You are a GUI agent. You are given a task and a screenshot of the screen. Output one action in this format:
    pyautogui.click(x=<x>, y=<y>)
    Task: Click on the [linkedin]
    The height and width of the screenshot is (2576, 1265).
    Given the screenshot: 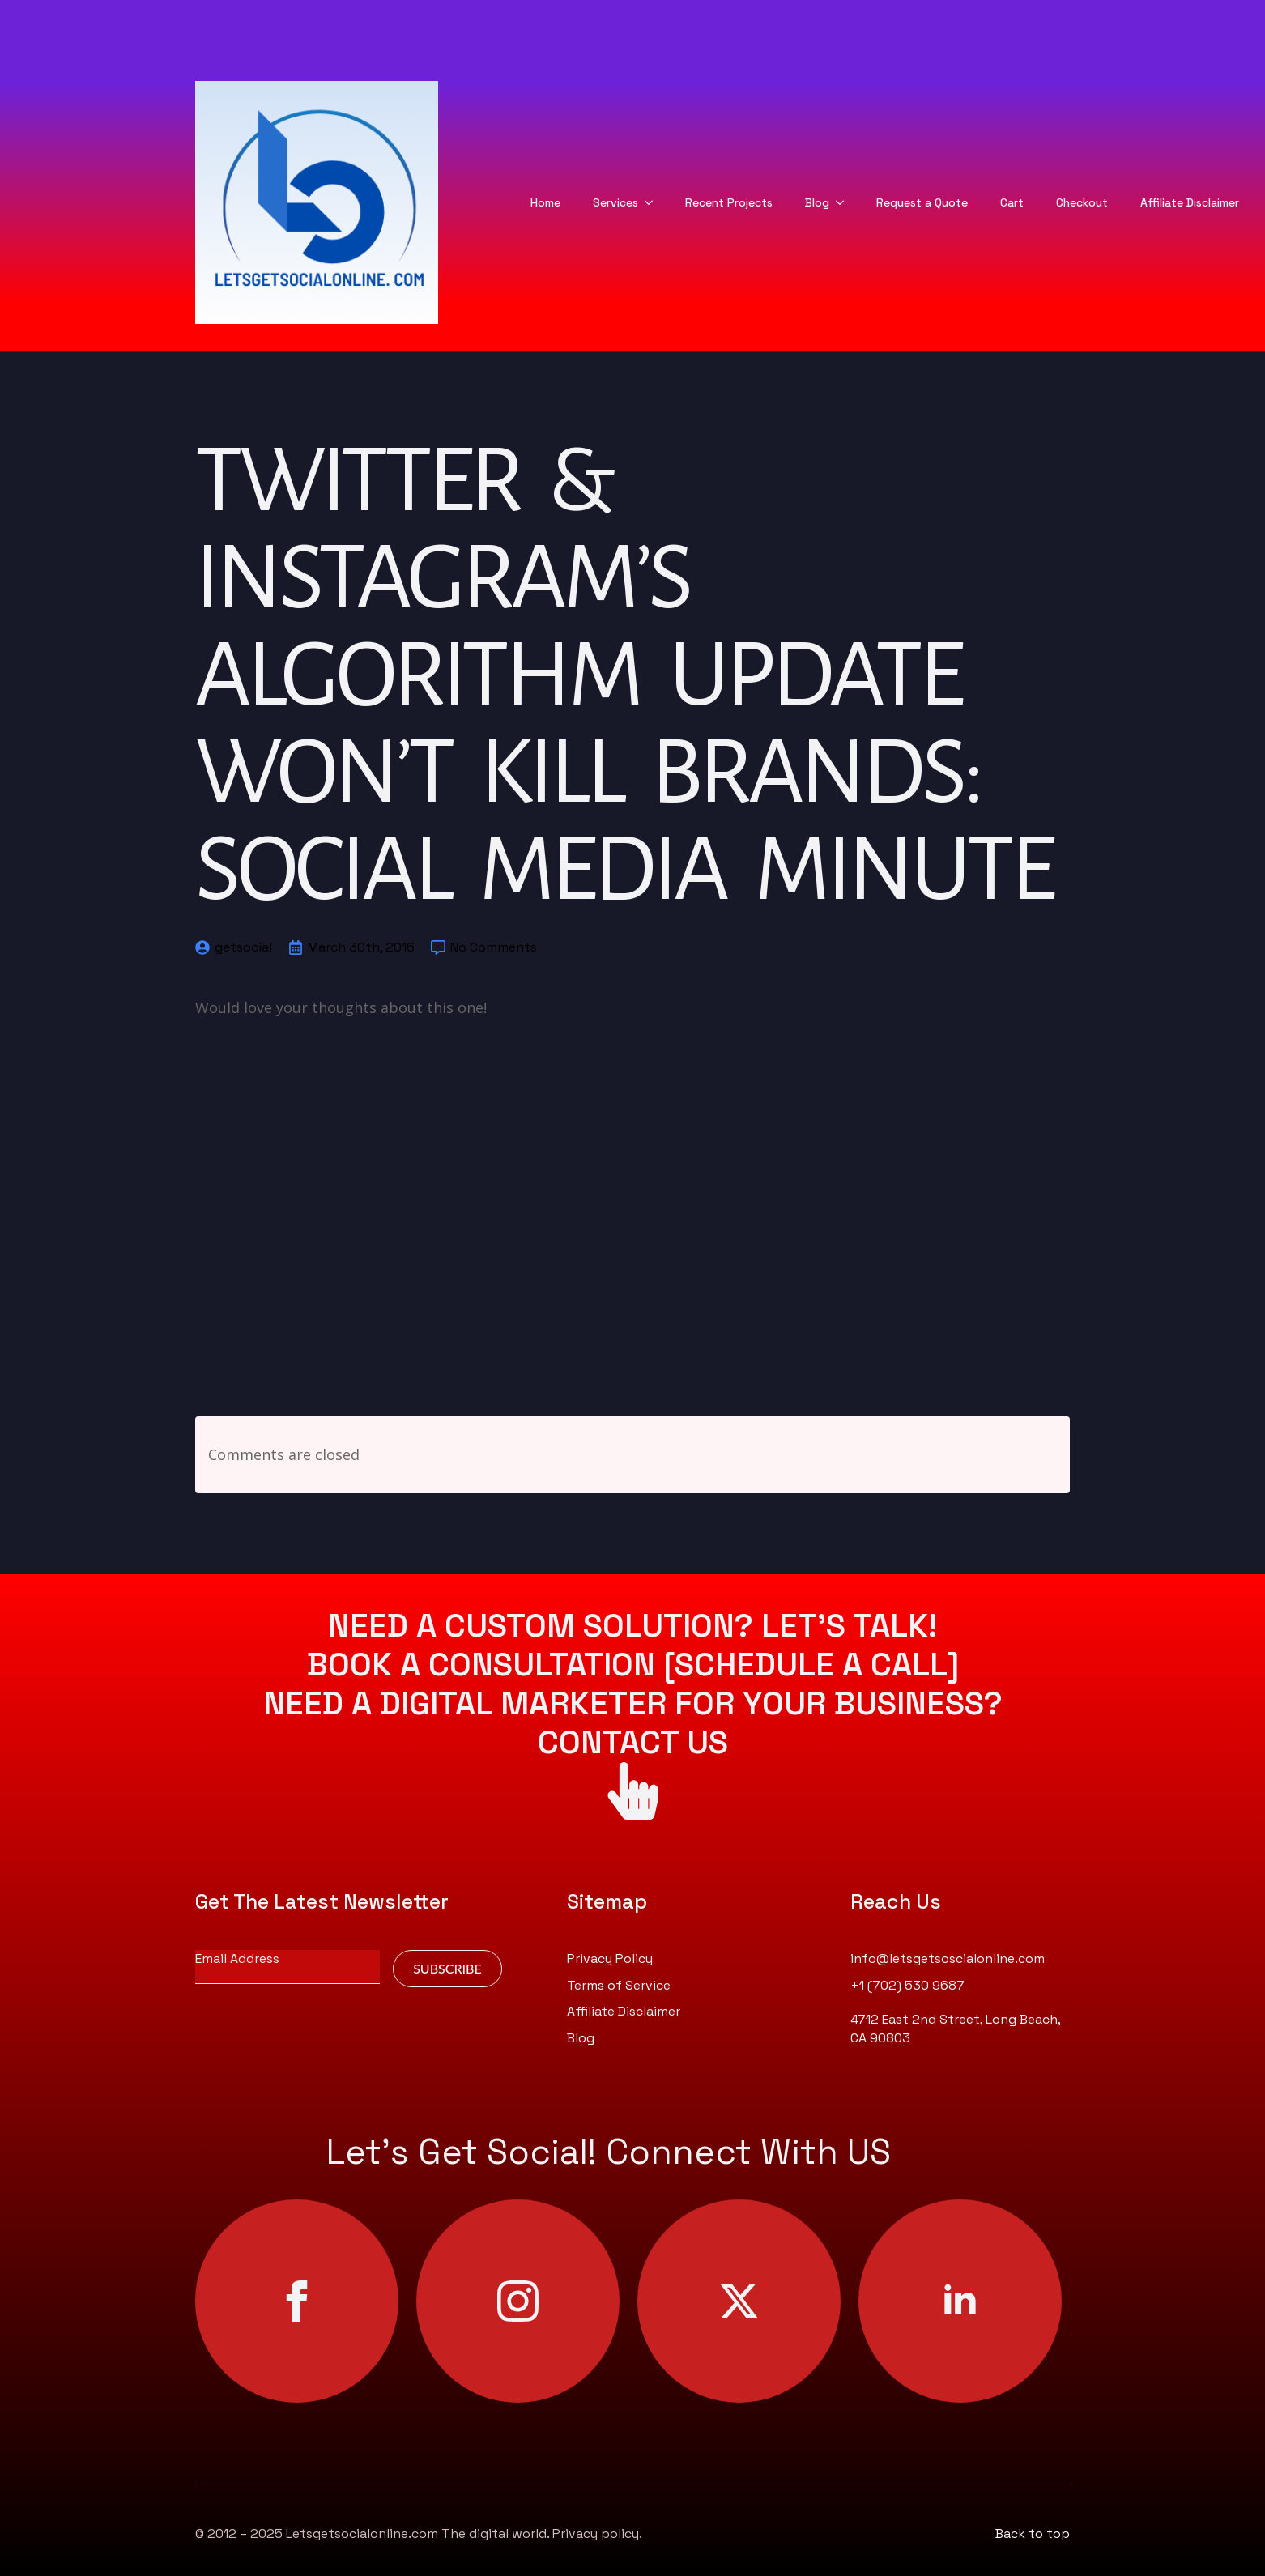 What is the action you would take?
    pyautogui.click(x=960, y=2301)
    